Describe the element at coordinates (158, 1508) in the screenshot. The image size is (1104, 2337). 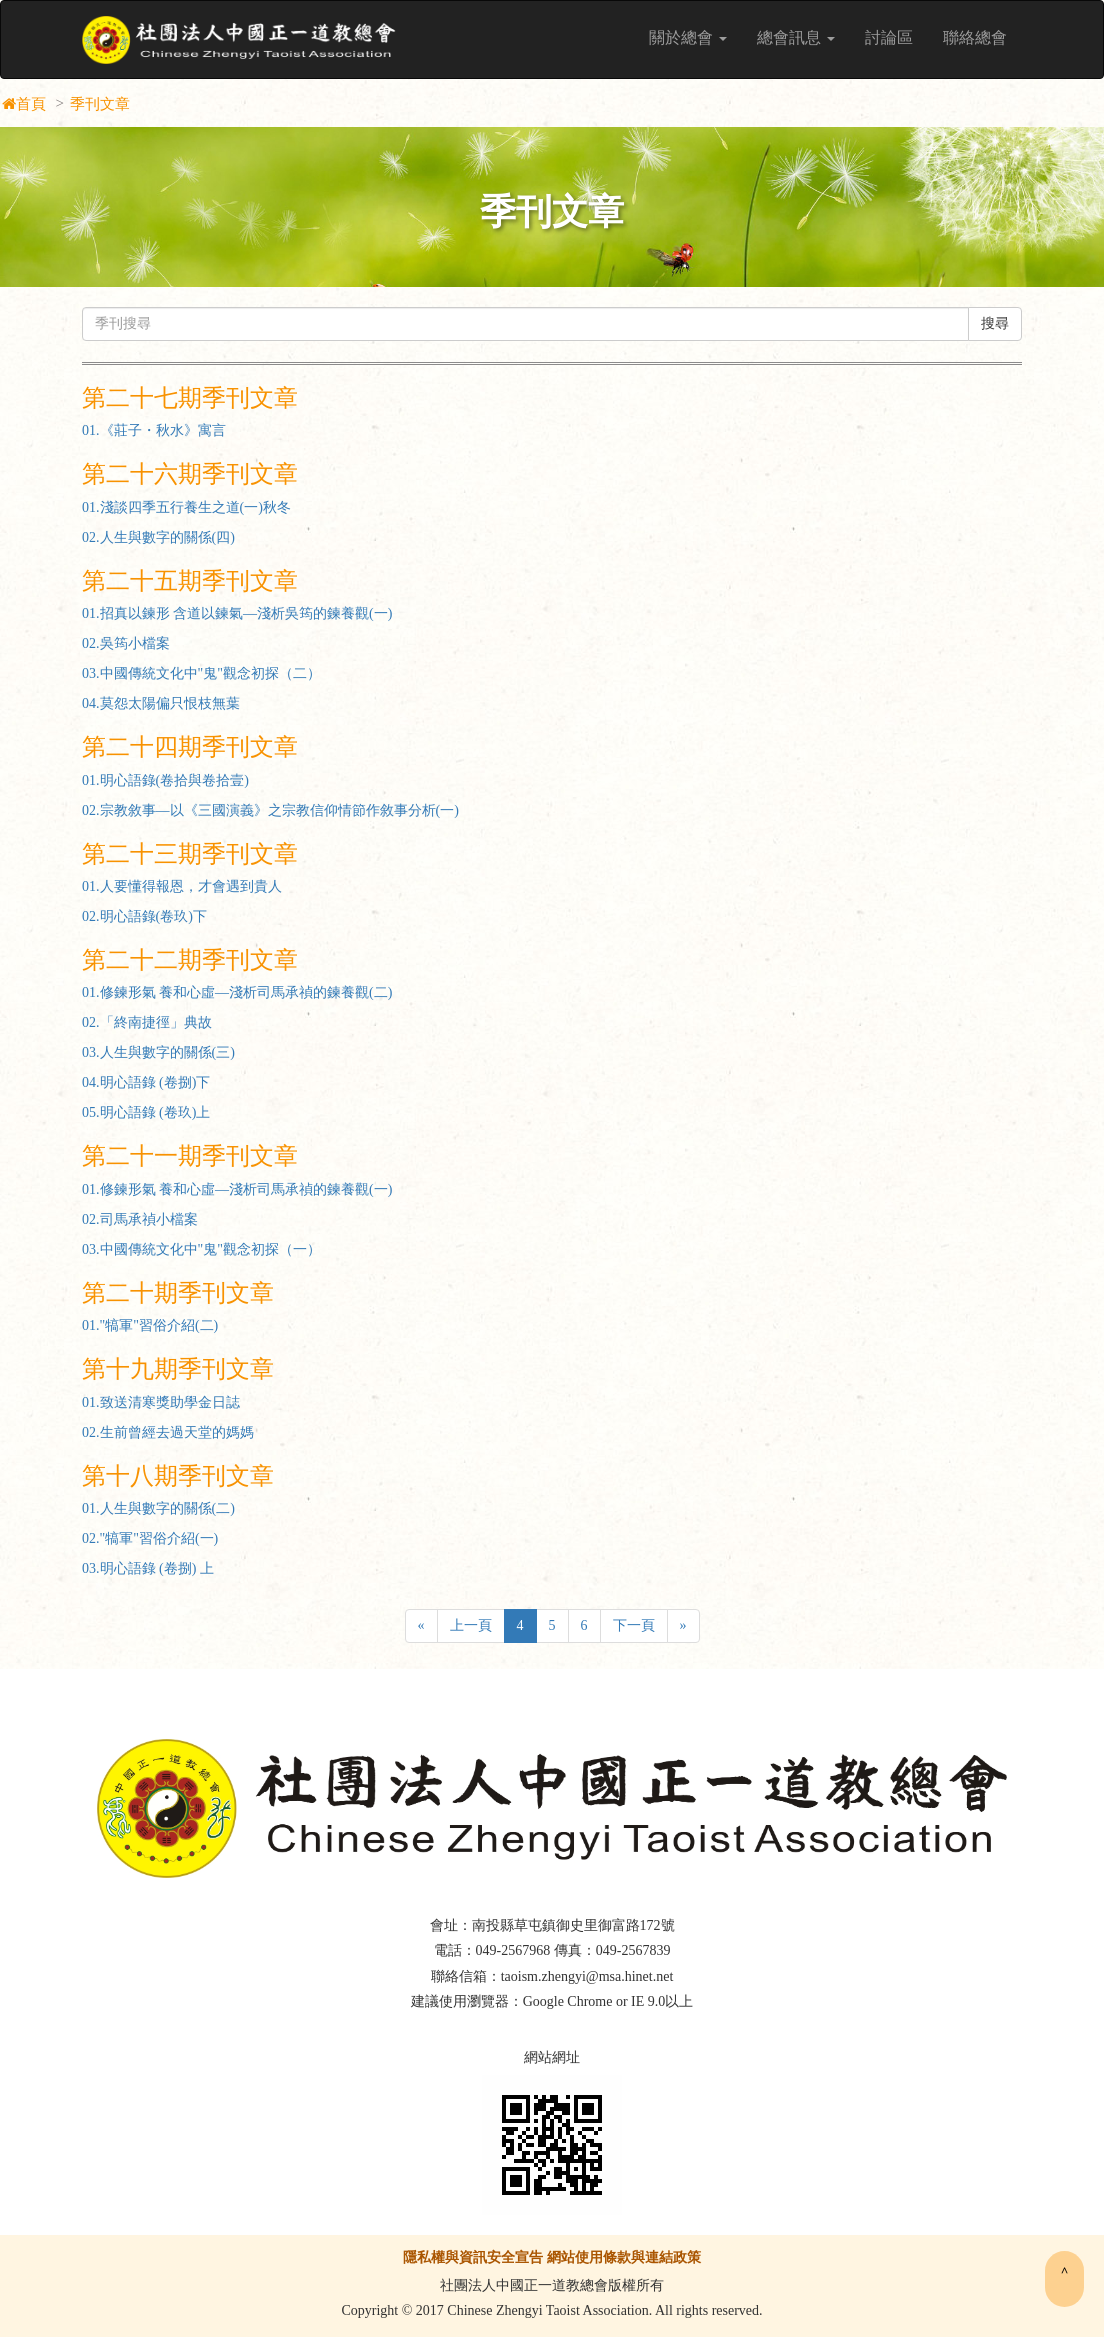
I see `01.人生與數字的關係(二)` at that location.